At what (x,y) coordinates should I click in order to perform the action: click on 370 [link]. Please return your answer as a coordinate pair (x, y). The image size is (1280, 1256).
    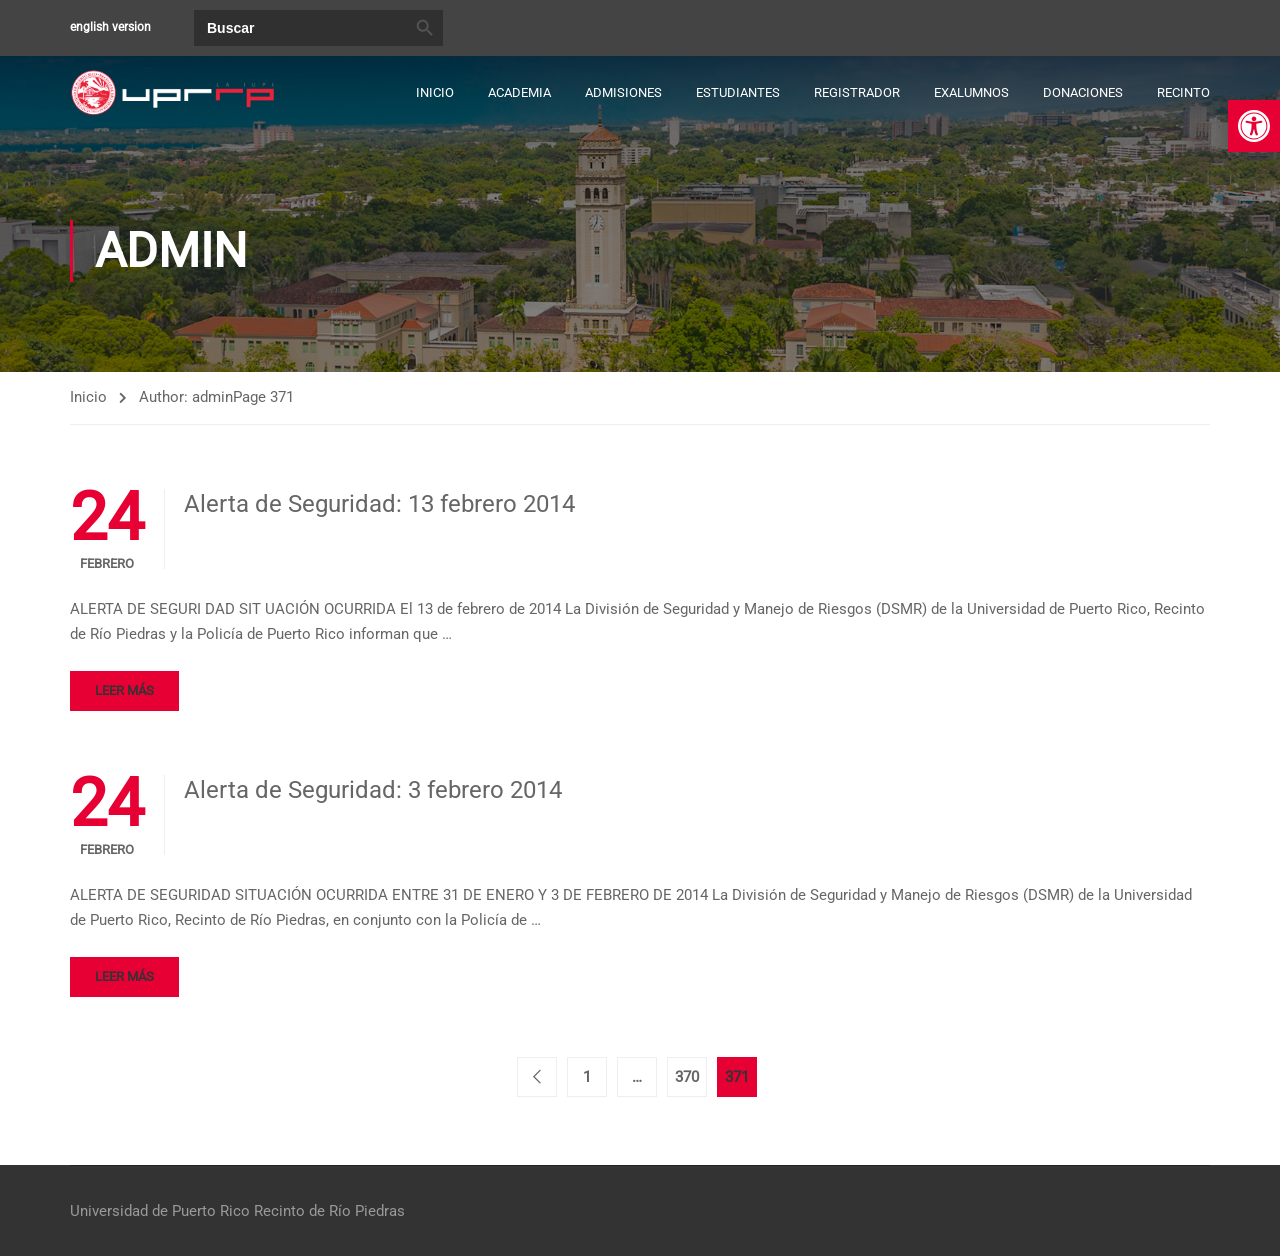
    Looking at the image, I should click on (687, 1077).